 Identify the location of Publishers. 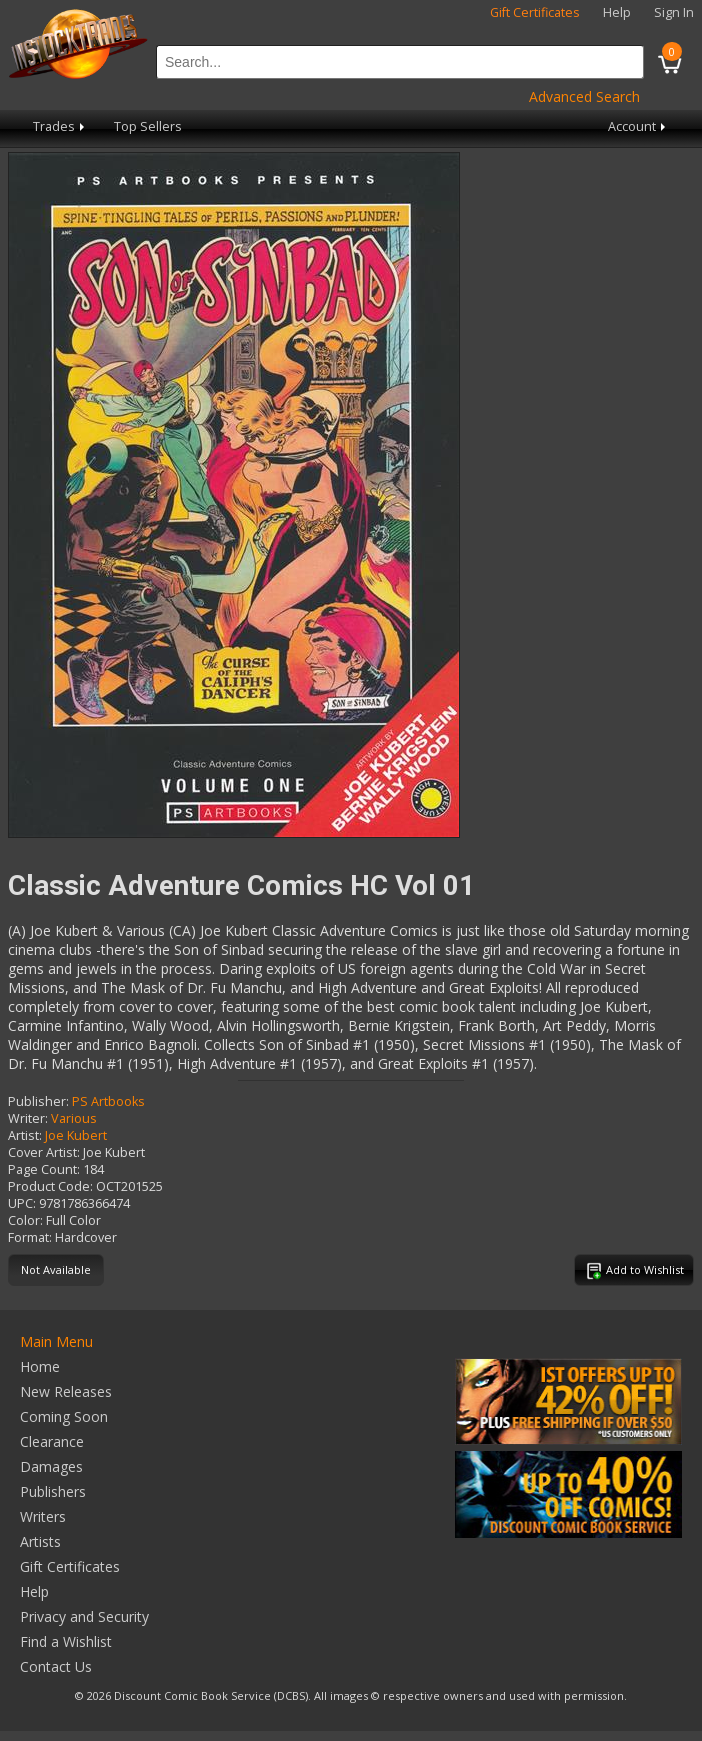
(53, 1491).